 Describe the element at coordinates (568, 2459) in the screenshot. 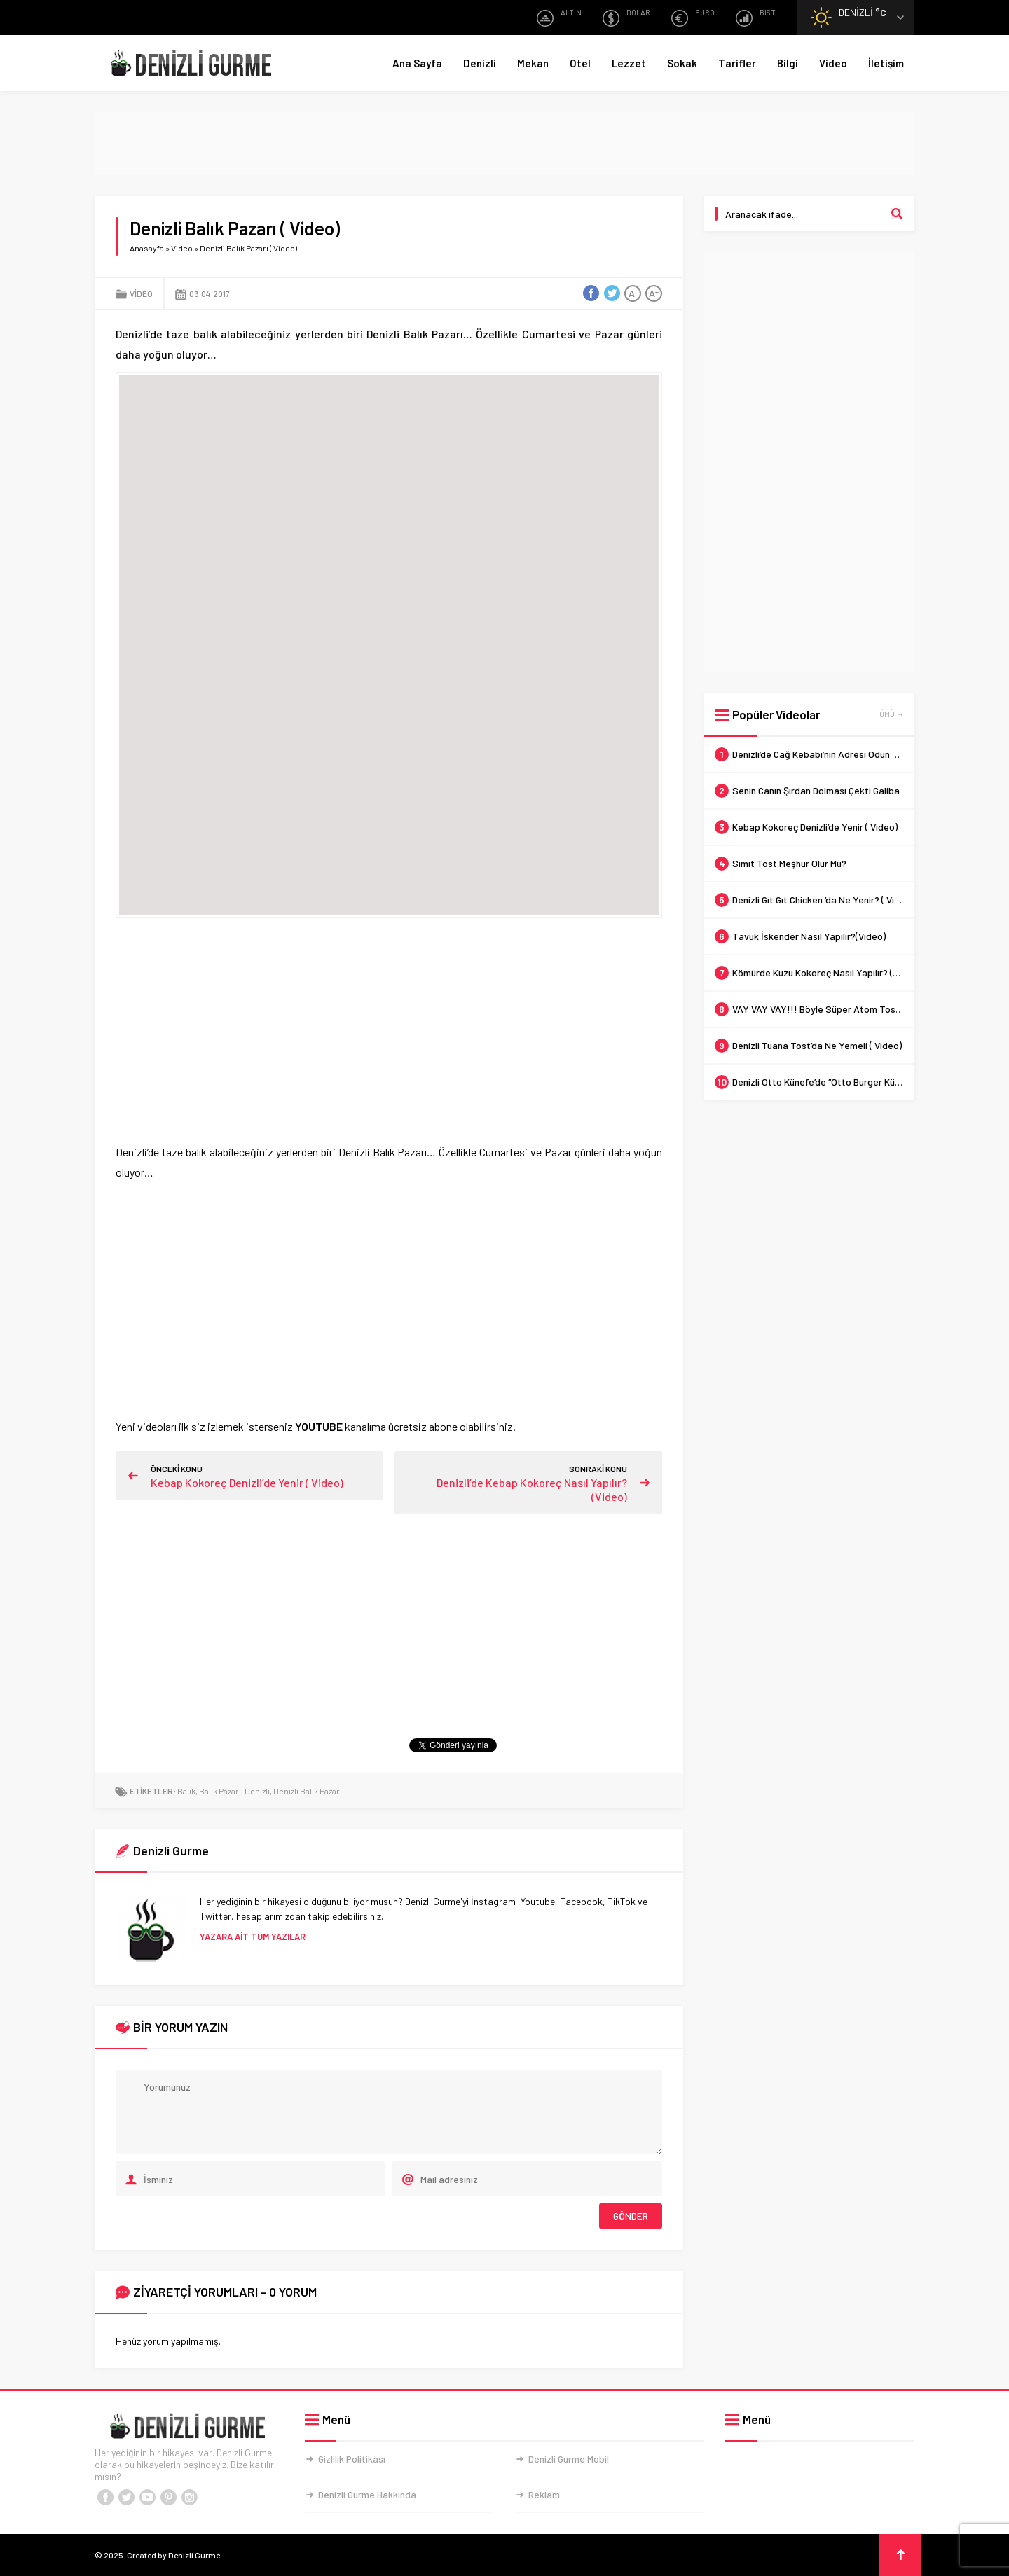

I see `Denizli Gurme Mobil` at that location.